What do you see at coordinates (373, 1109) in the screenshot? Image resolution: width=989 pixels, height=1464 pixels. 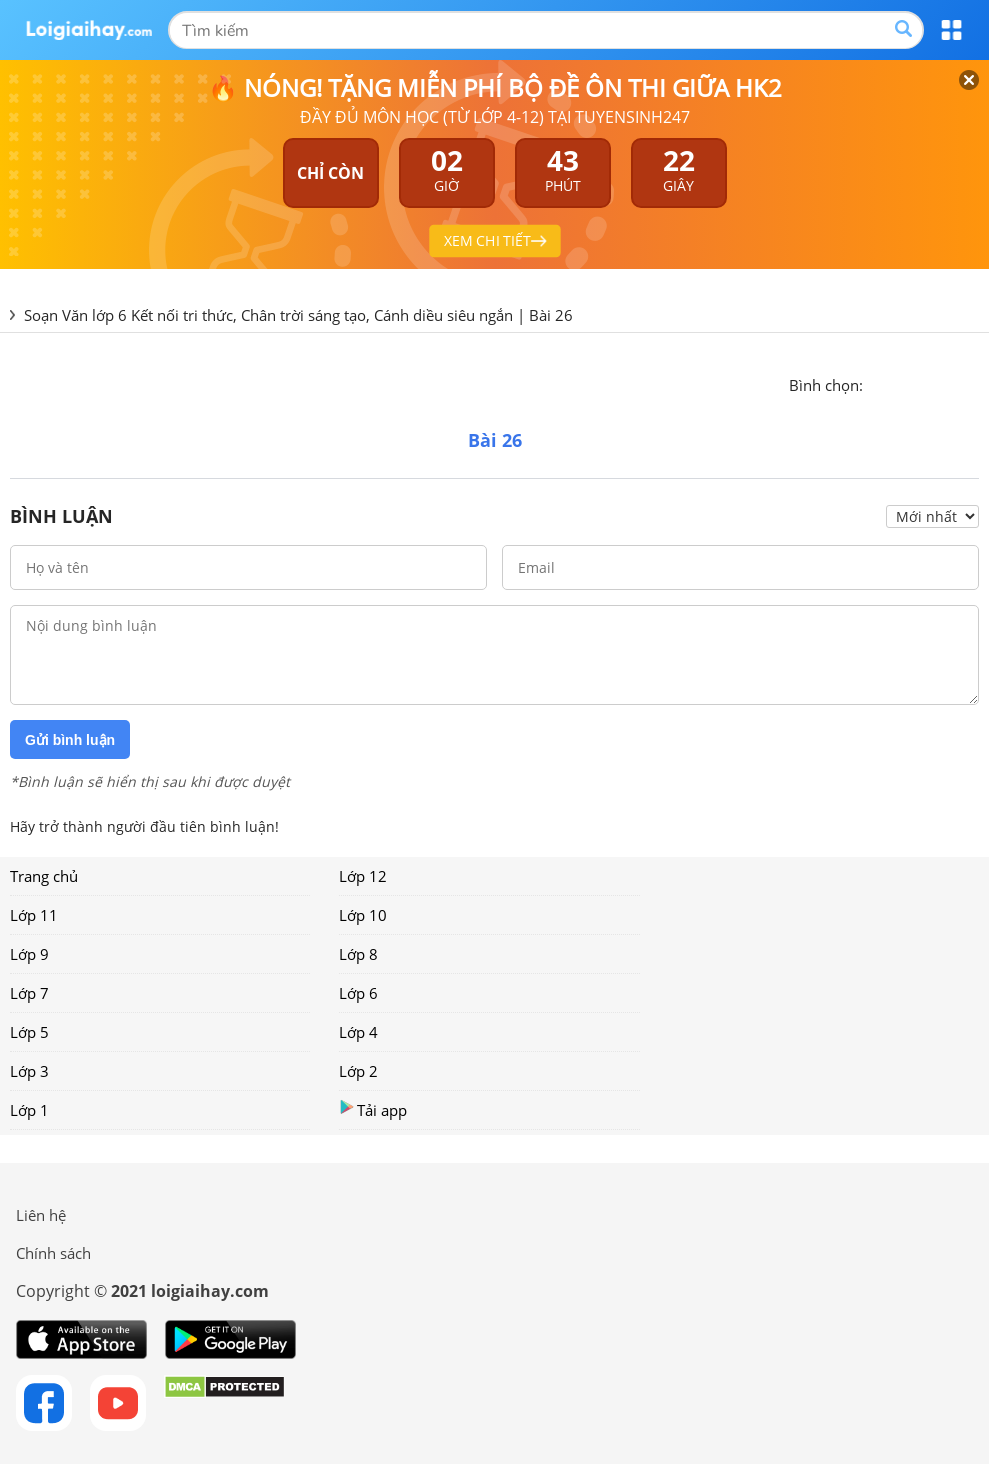 I see `Tải app` at bounding box center [373, 1109].